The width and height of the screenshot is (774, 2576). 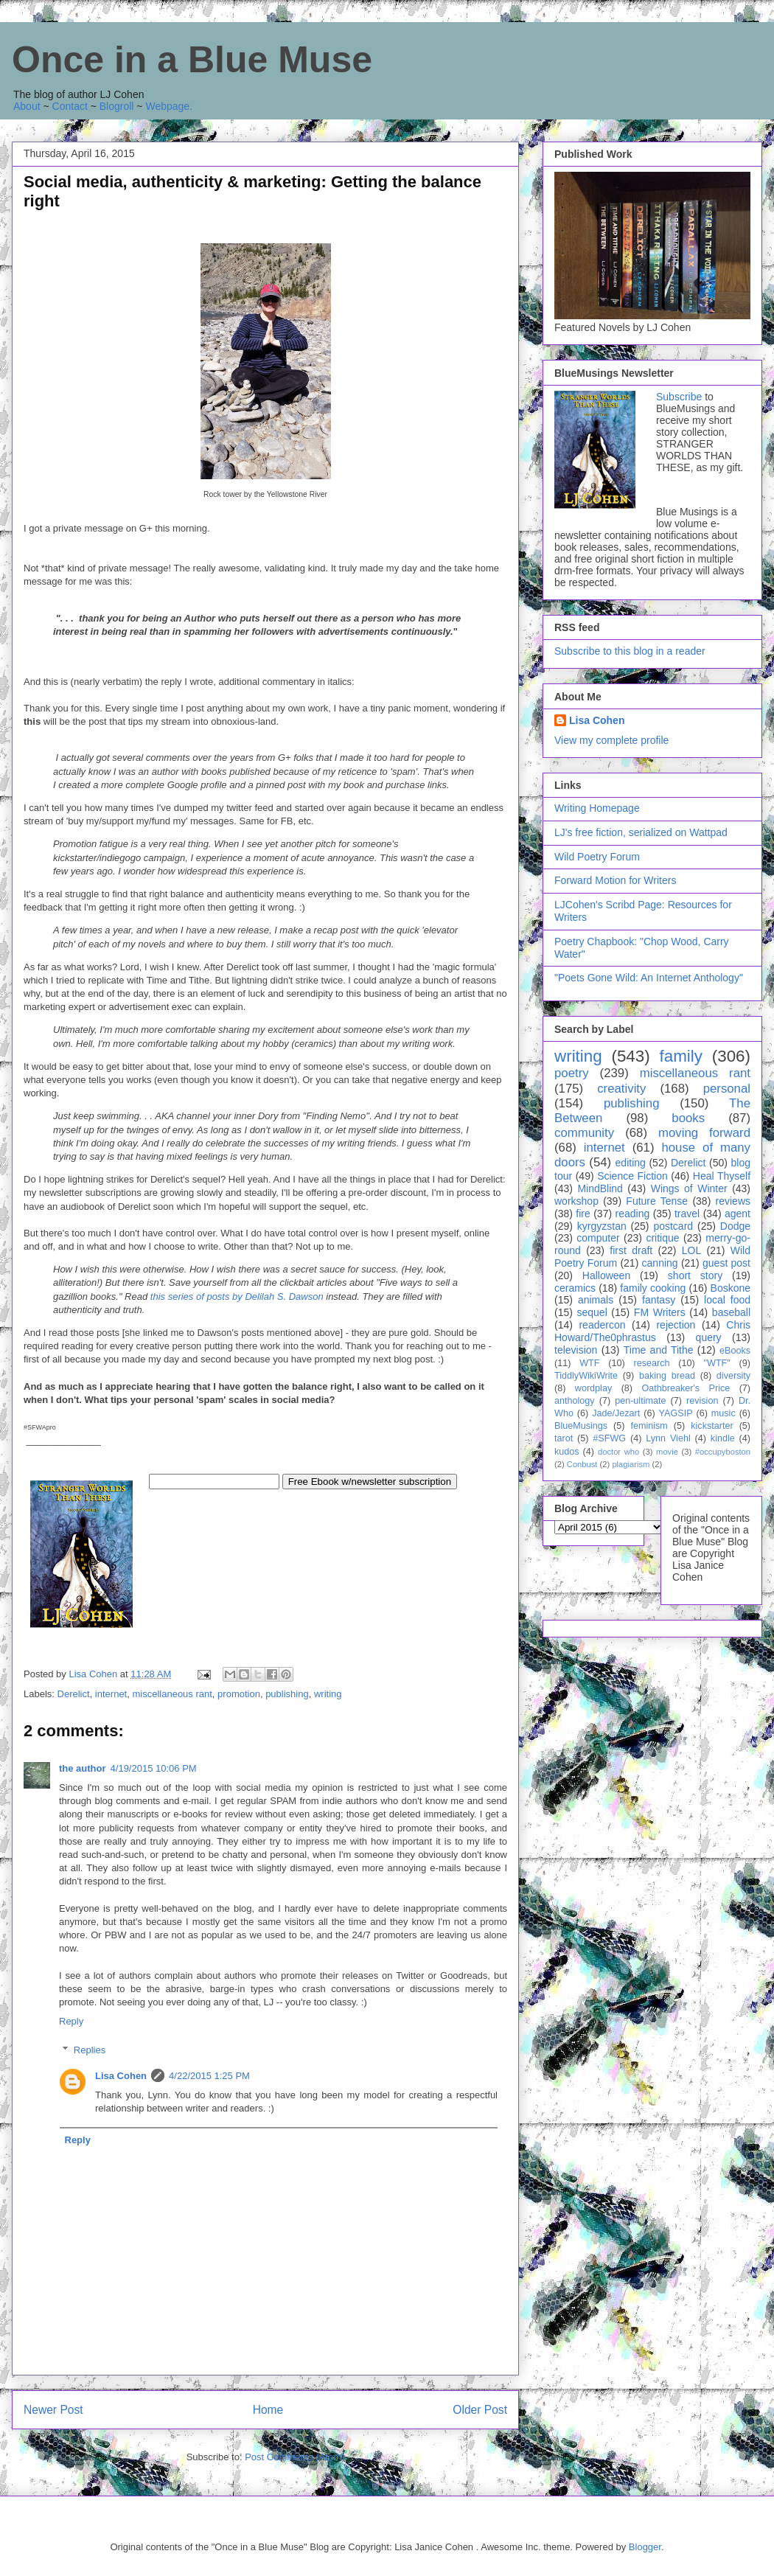 What do you see at coordinates (53, 2409) in the screenshot?
I see `Newer Post` at bounding box center [53, 2409].